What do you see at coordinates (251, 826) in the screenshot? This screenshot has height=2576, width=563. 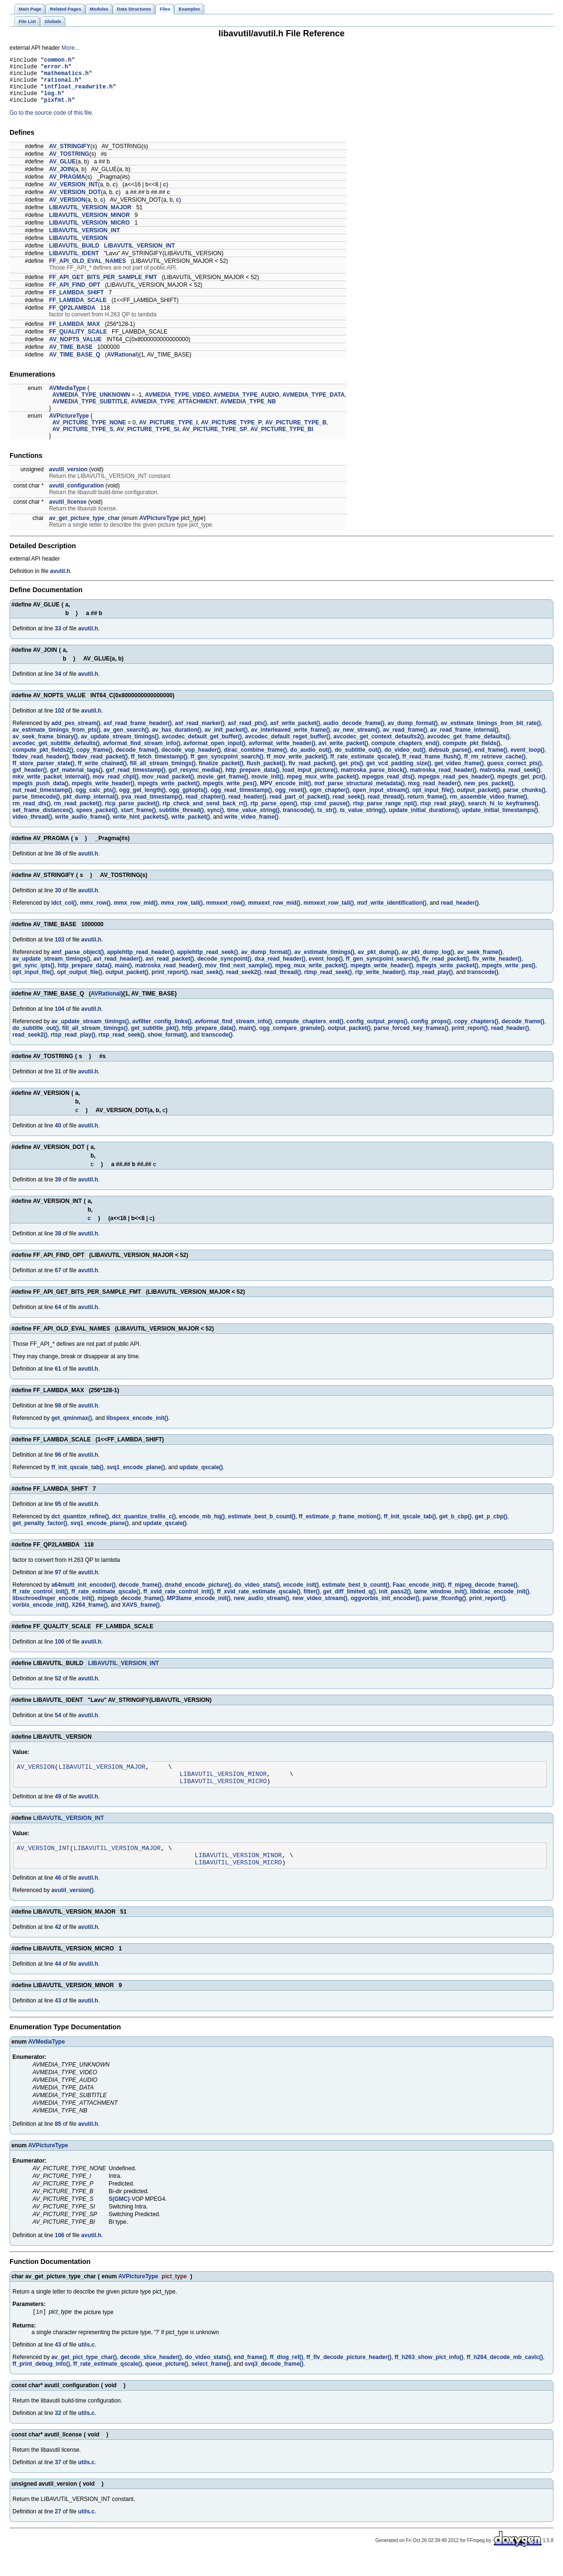 I see `write_video_frame()` at bounding box center [251, 826].